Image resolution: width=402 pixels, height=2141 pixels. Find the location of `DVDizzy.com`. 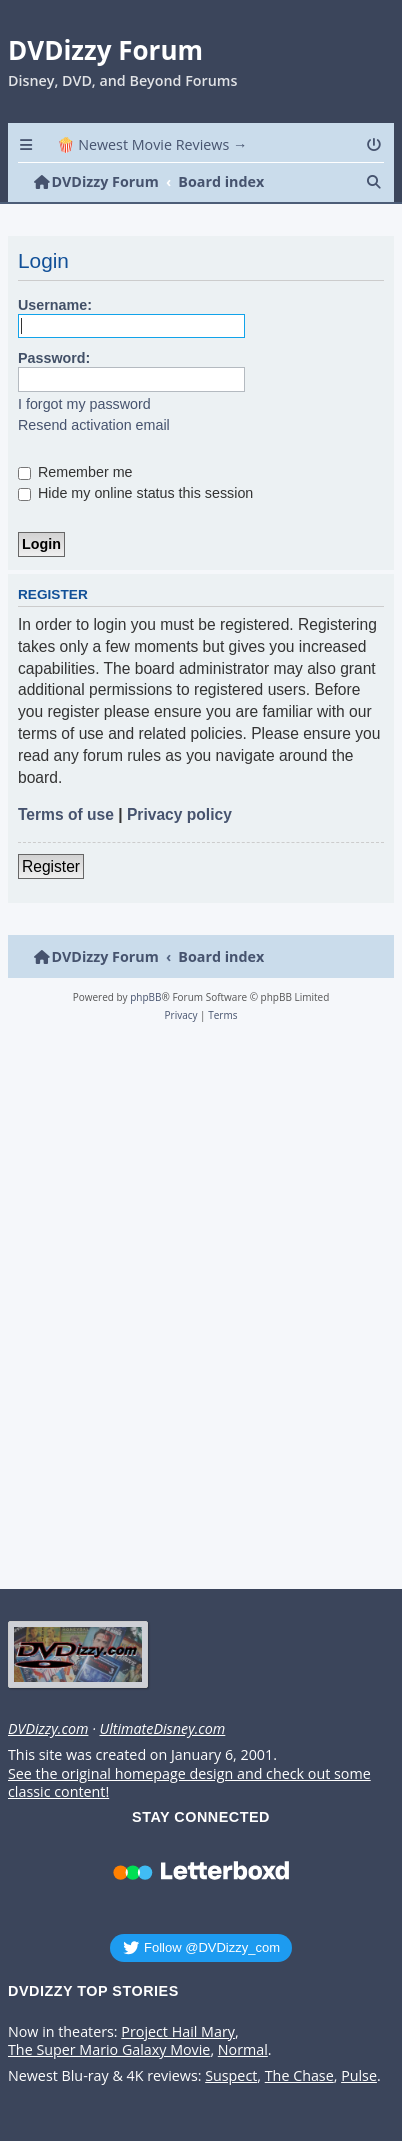

DVDizzy.com is located at coordinates (48, 1729).